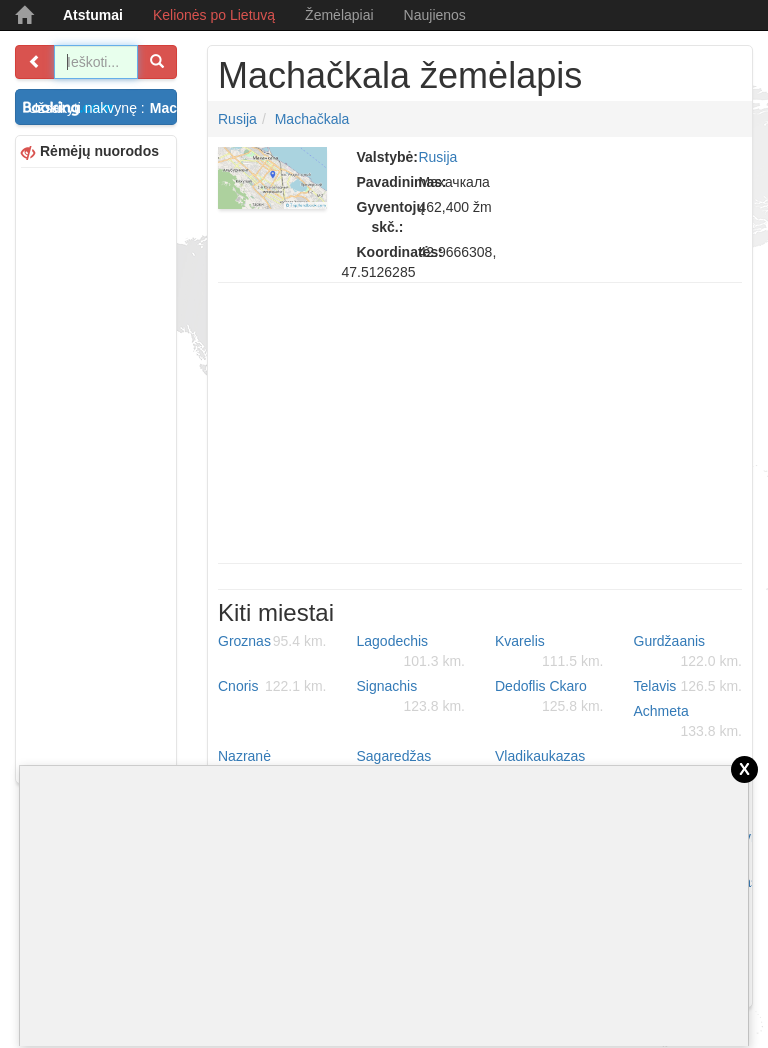 The width and height of the screenshot is (768, 1048). Describe the element at coordinates (312, 119) in the screenshot. I see `Machačkala` at that location.